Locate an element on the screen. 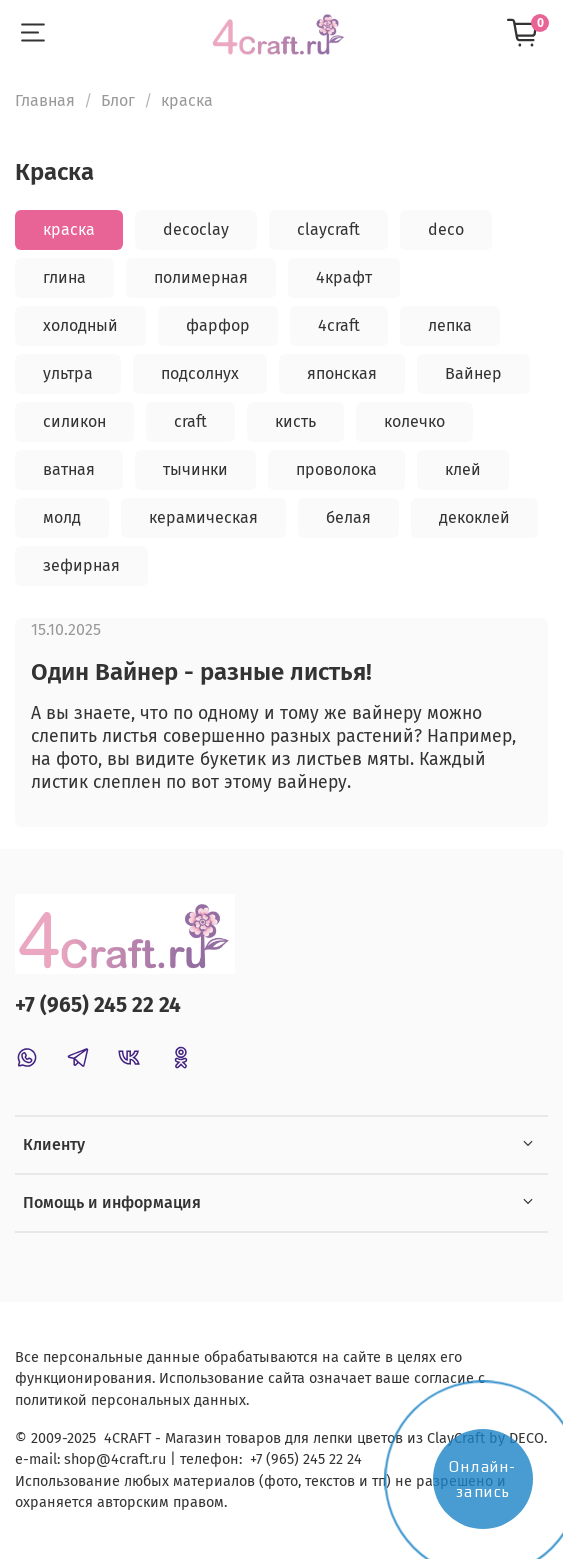 The width and height of the screenshot is (563, 1559). керамическая is located at coordinates (203, 517).